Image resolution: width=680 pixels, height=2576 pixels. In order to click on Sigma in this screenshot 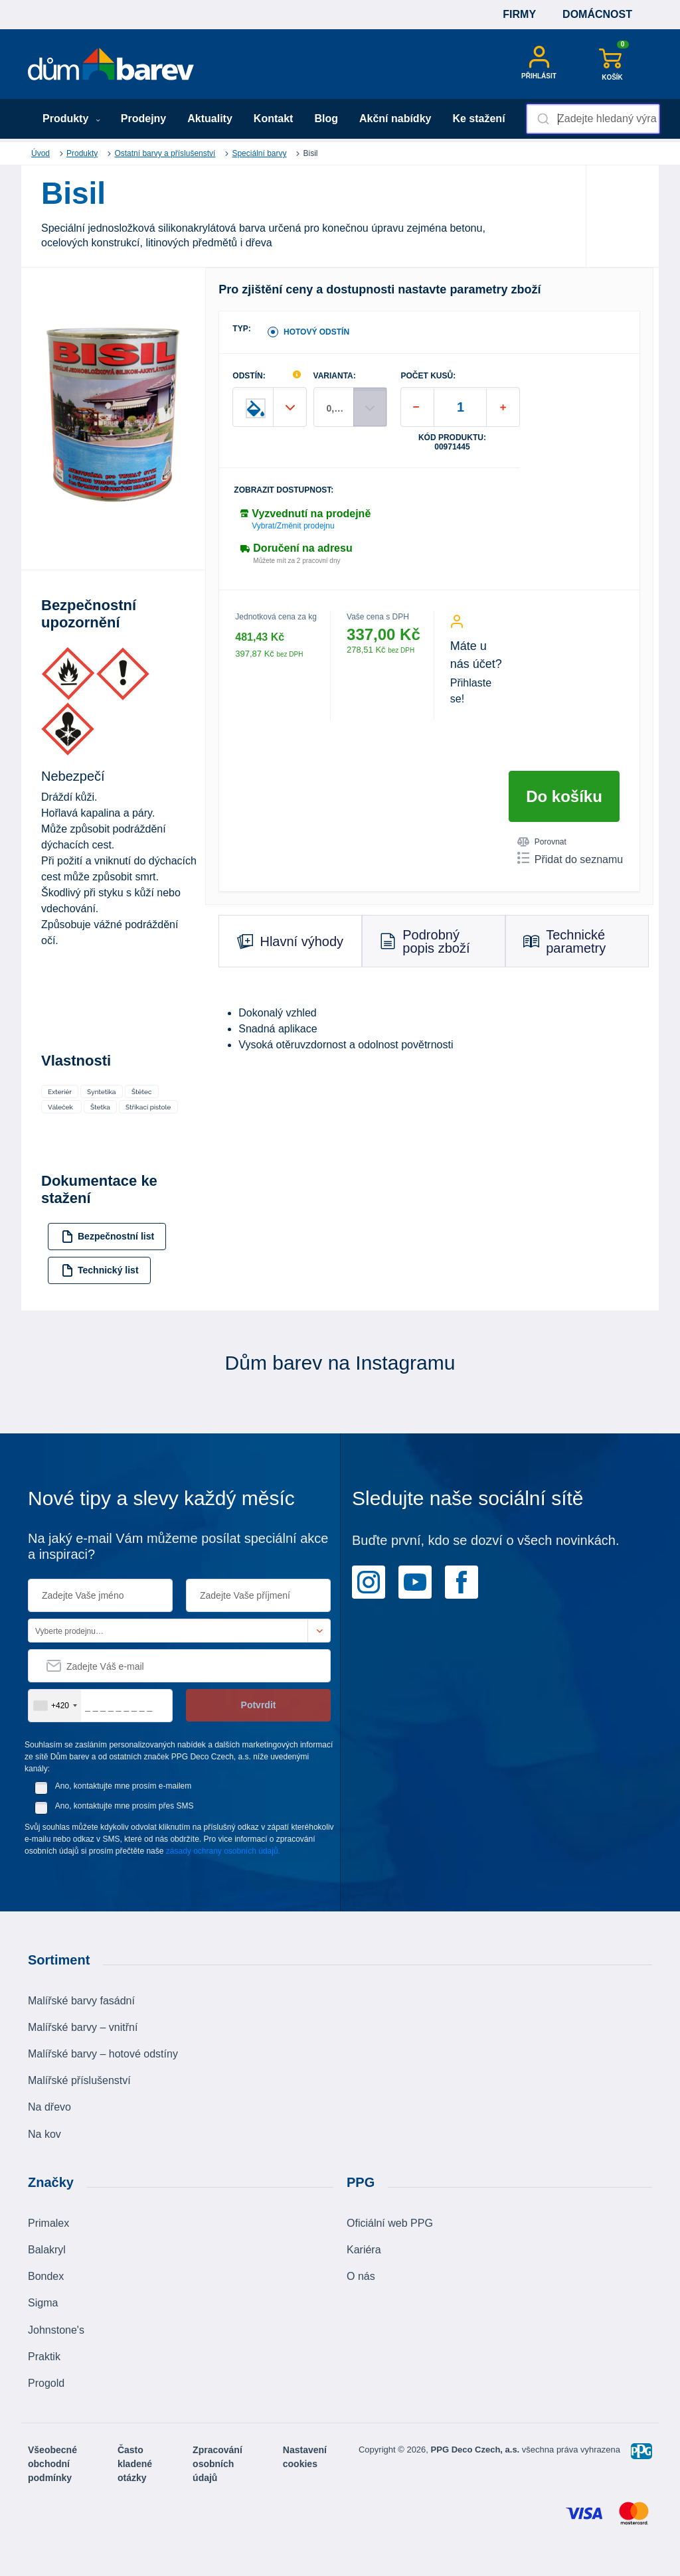, I will do `click(43, 2302)`.